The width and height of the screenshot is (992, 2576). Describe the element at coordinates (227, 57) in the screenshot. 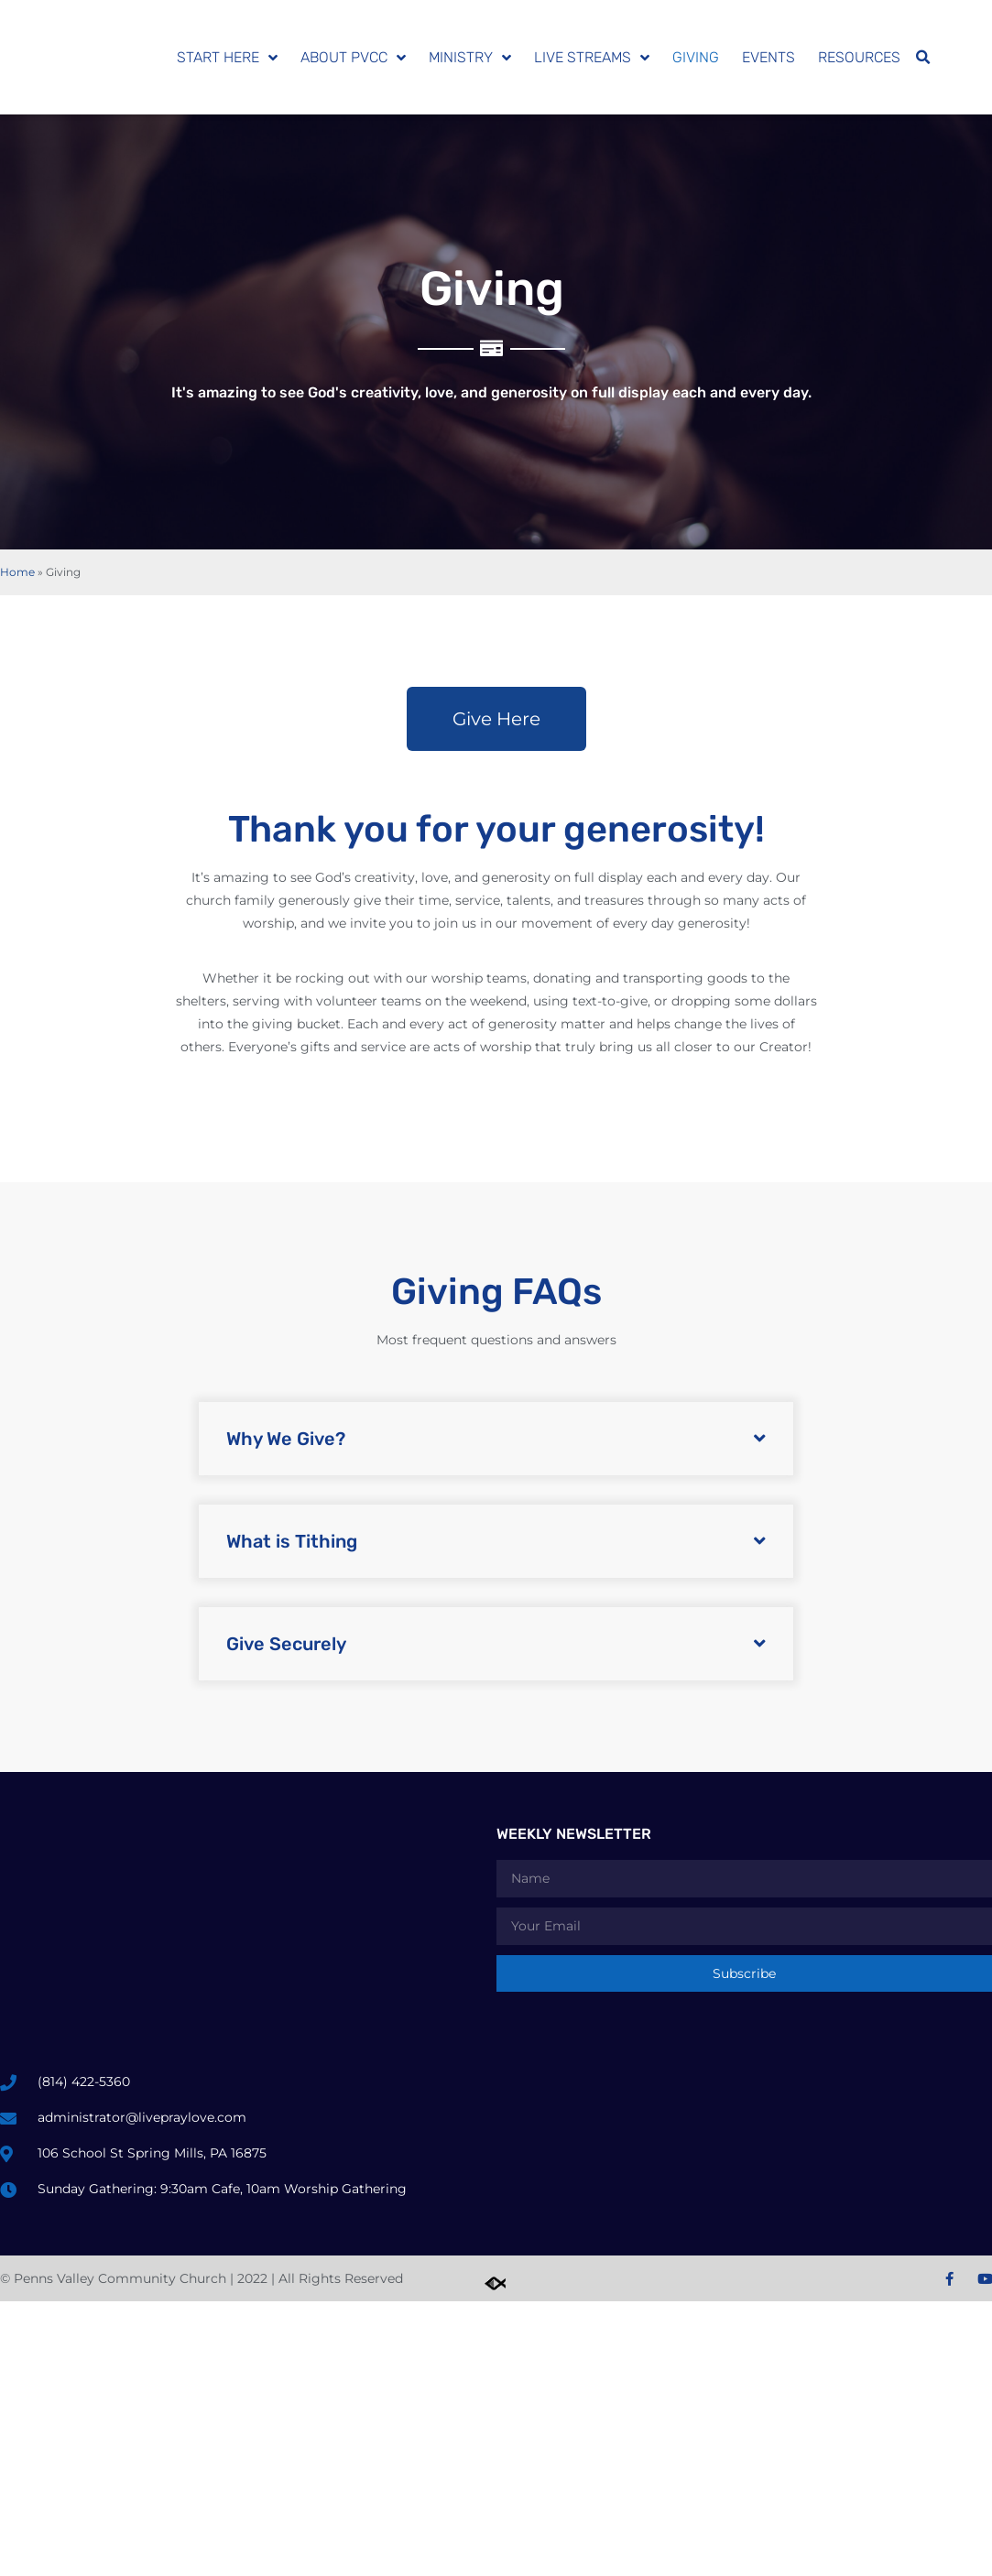

I see `Start Here` at that location.